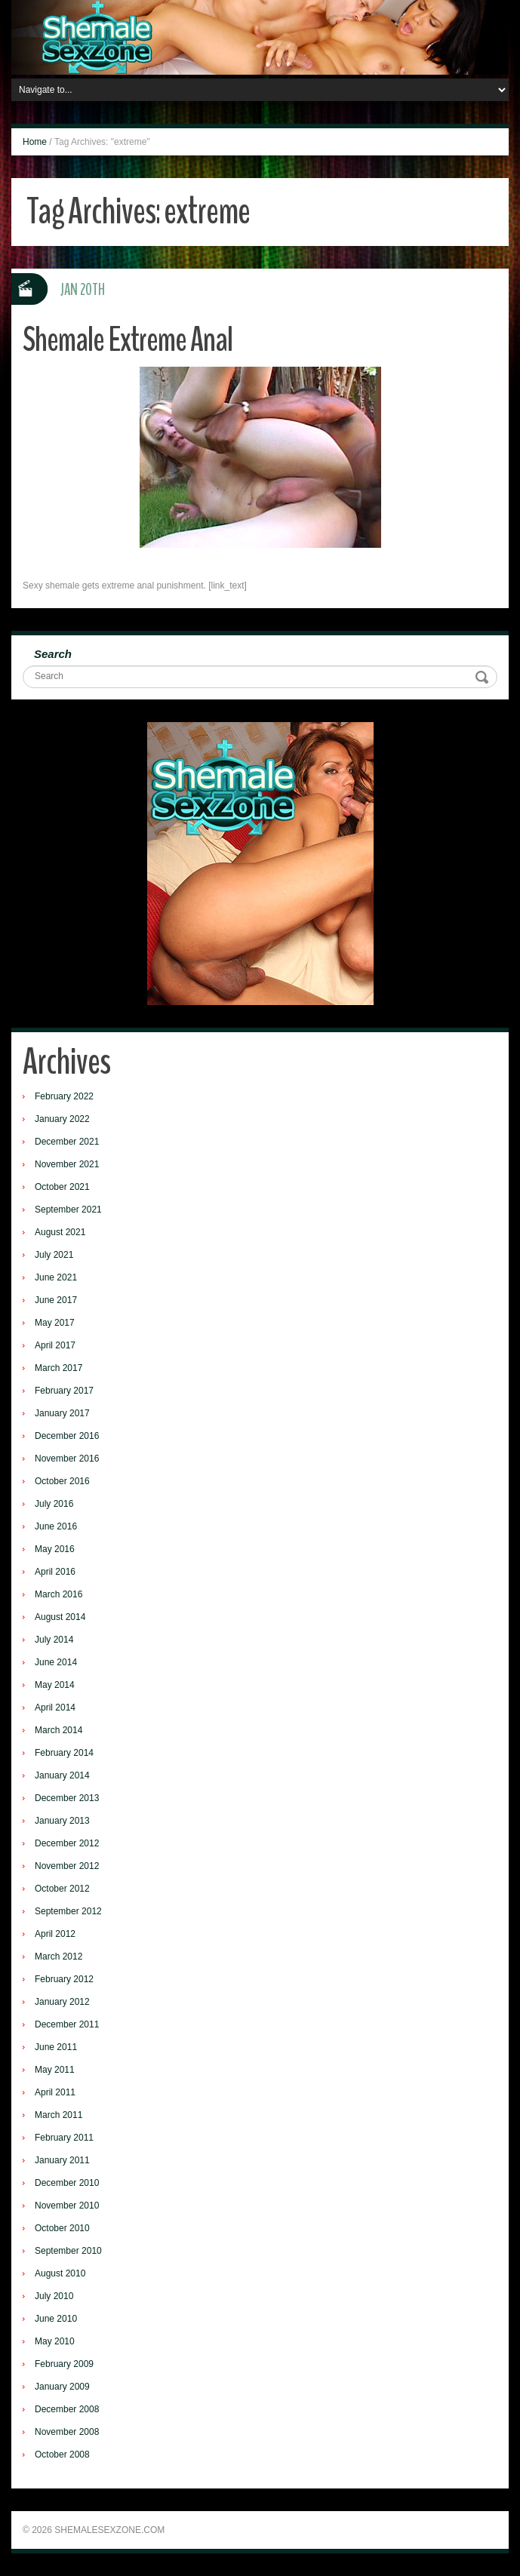 Image resolution: width=520 pixels, height=2576 pixels. I want to click on January 2009, so click(62, 2386).